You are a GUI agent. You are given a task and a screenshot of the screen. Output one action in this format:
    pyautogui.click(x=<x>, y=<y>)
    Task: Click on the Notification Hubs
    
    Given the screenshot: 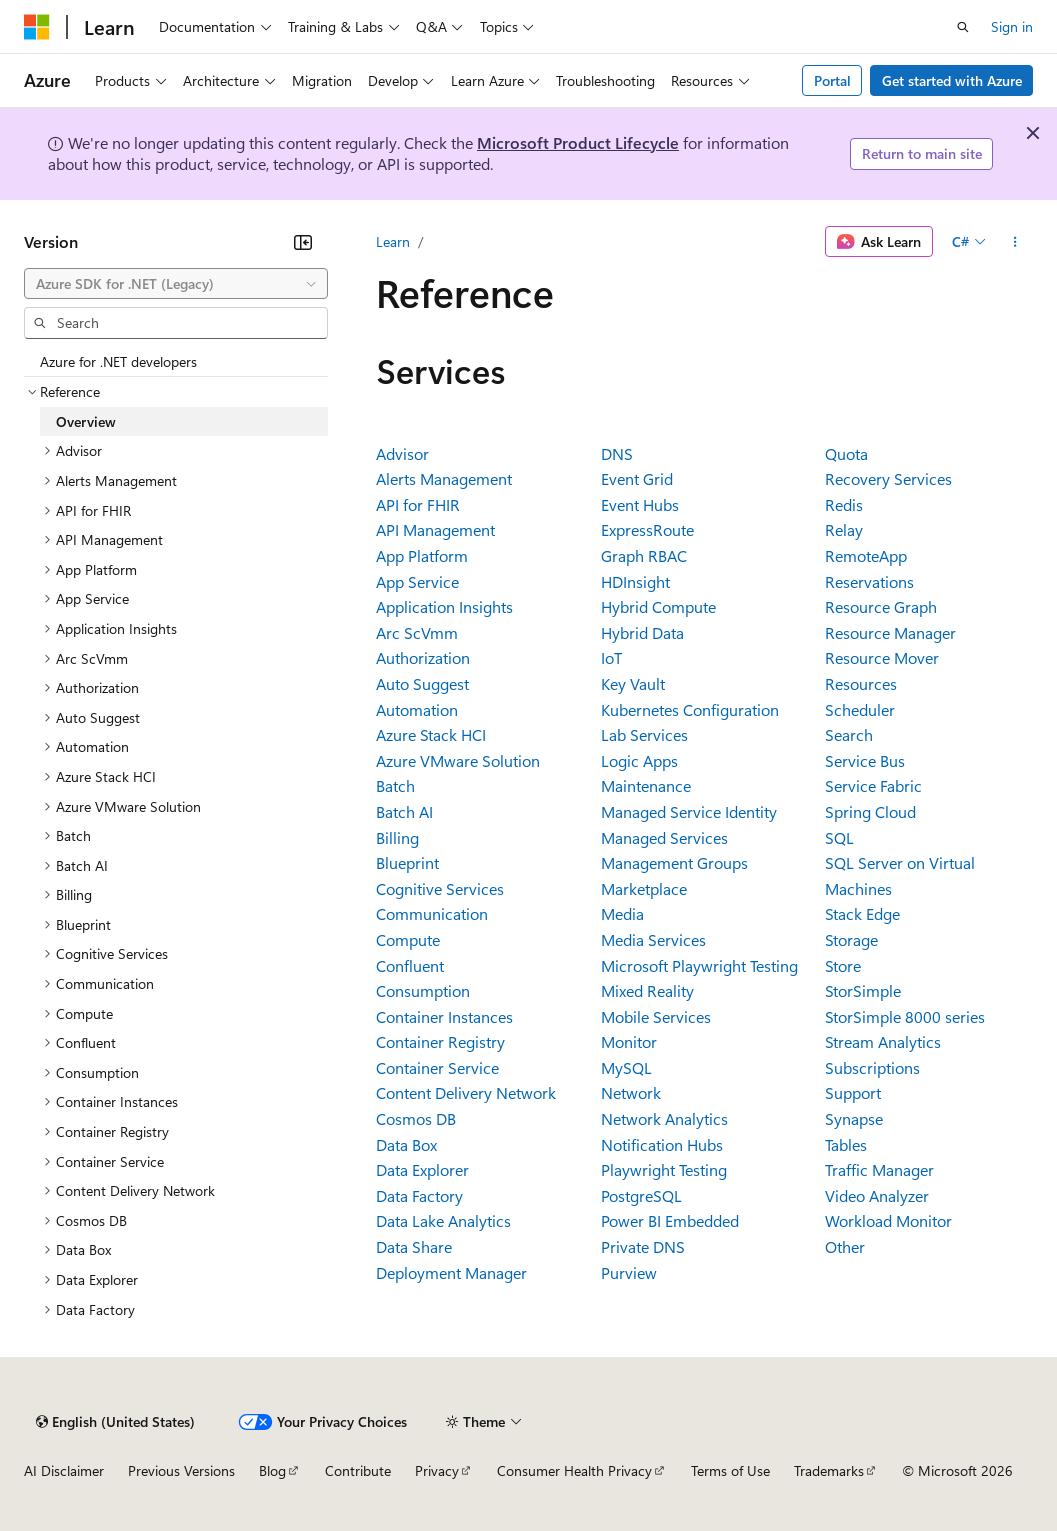 What is the action you would take?
    pyautogui.click(x=662, y=1144)
    